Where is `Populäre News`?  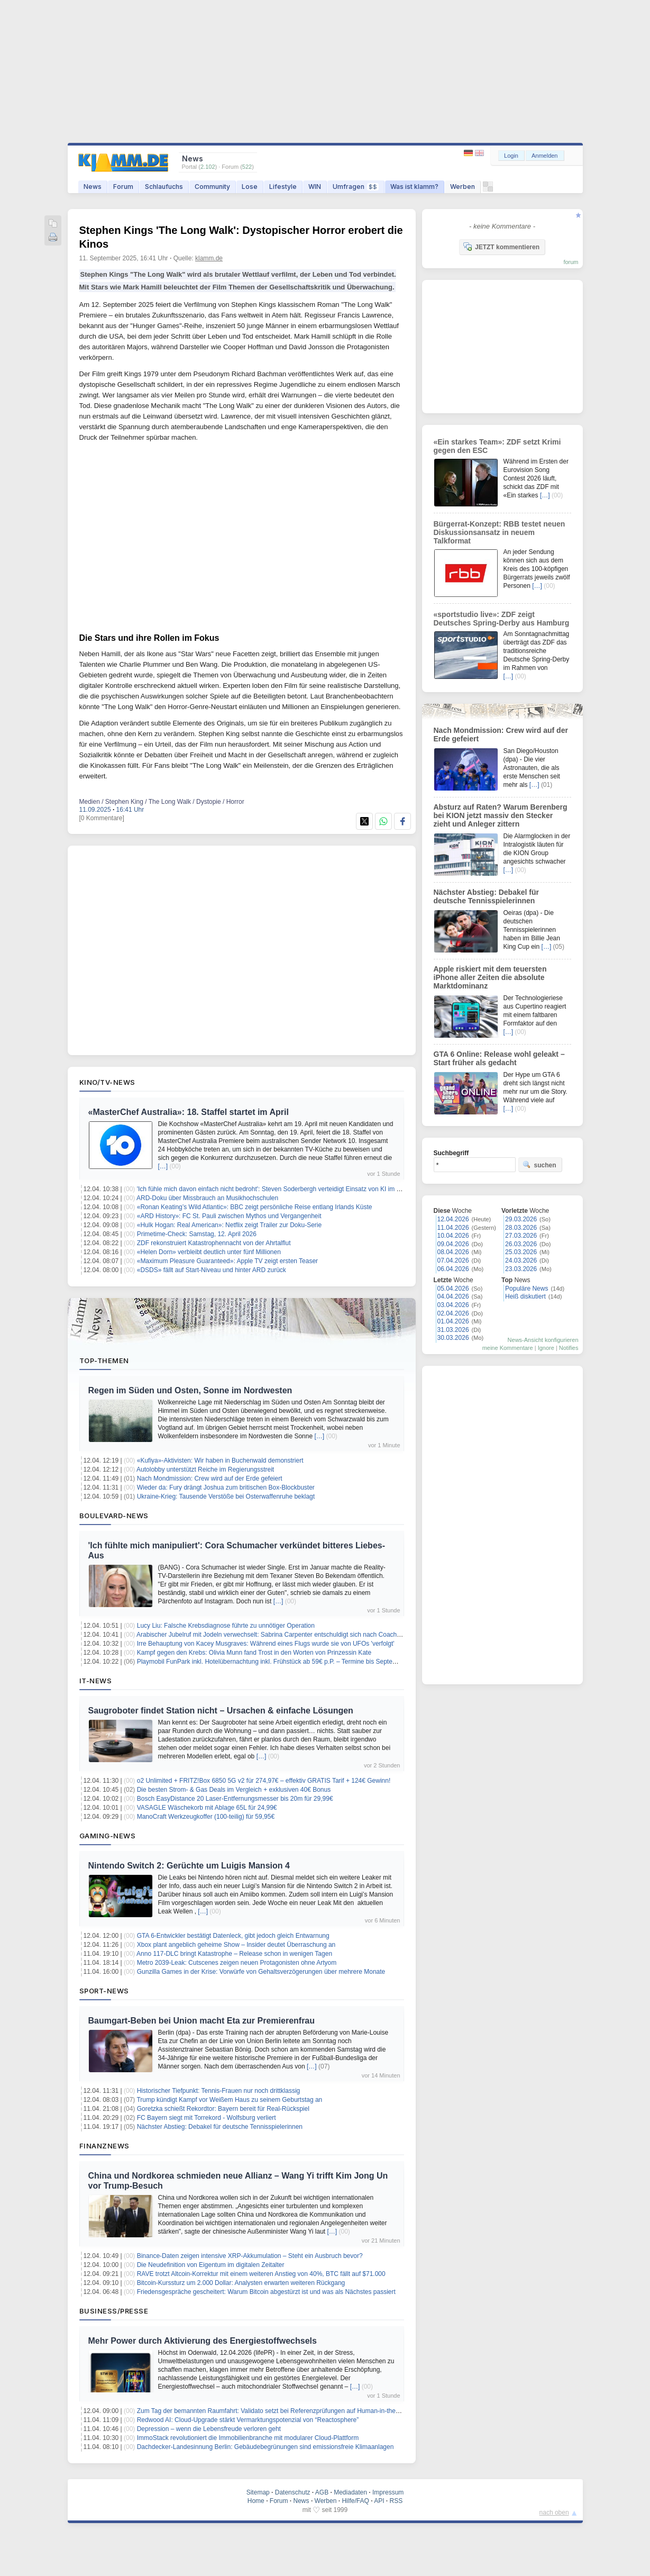
Populäre News is located at coordinates (526, 1288).